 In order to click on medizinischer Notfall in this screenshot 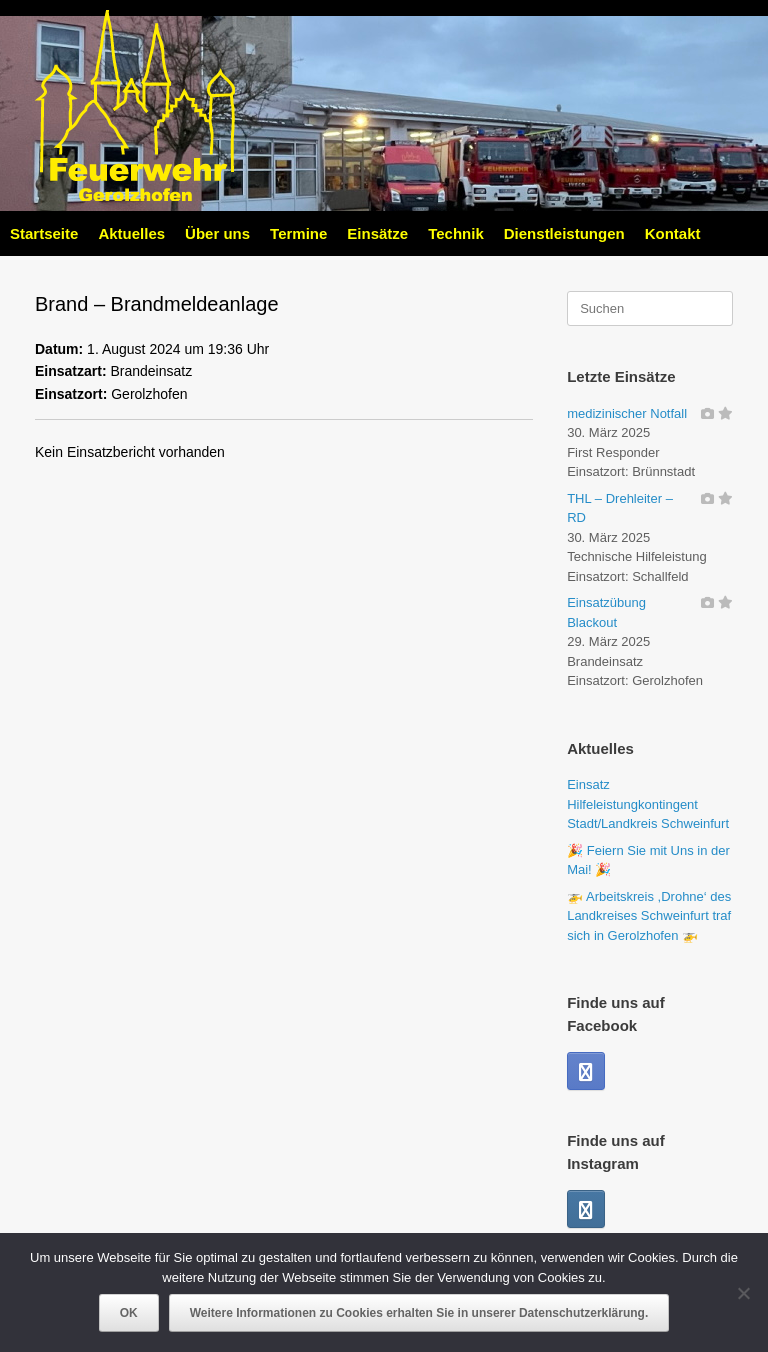, I will do `click(627, 413)`.